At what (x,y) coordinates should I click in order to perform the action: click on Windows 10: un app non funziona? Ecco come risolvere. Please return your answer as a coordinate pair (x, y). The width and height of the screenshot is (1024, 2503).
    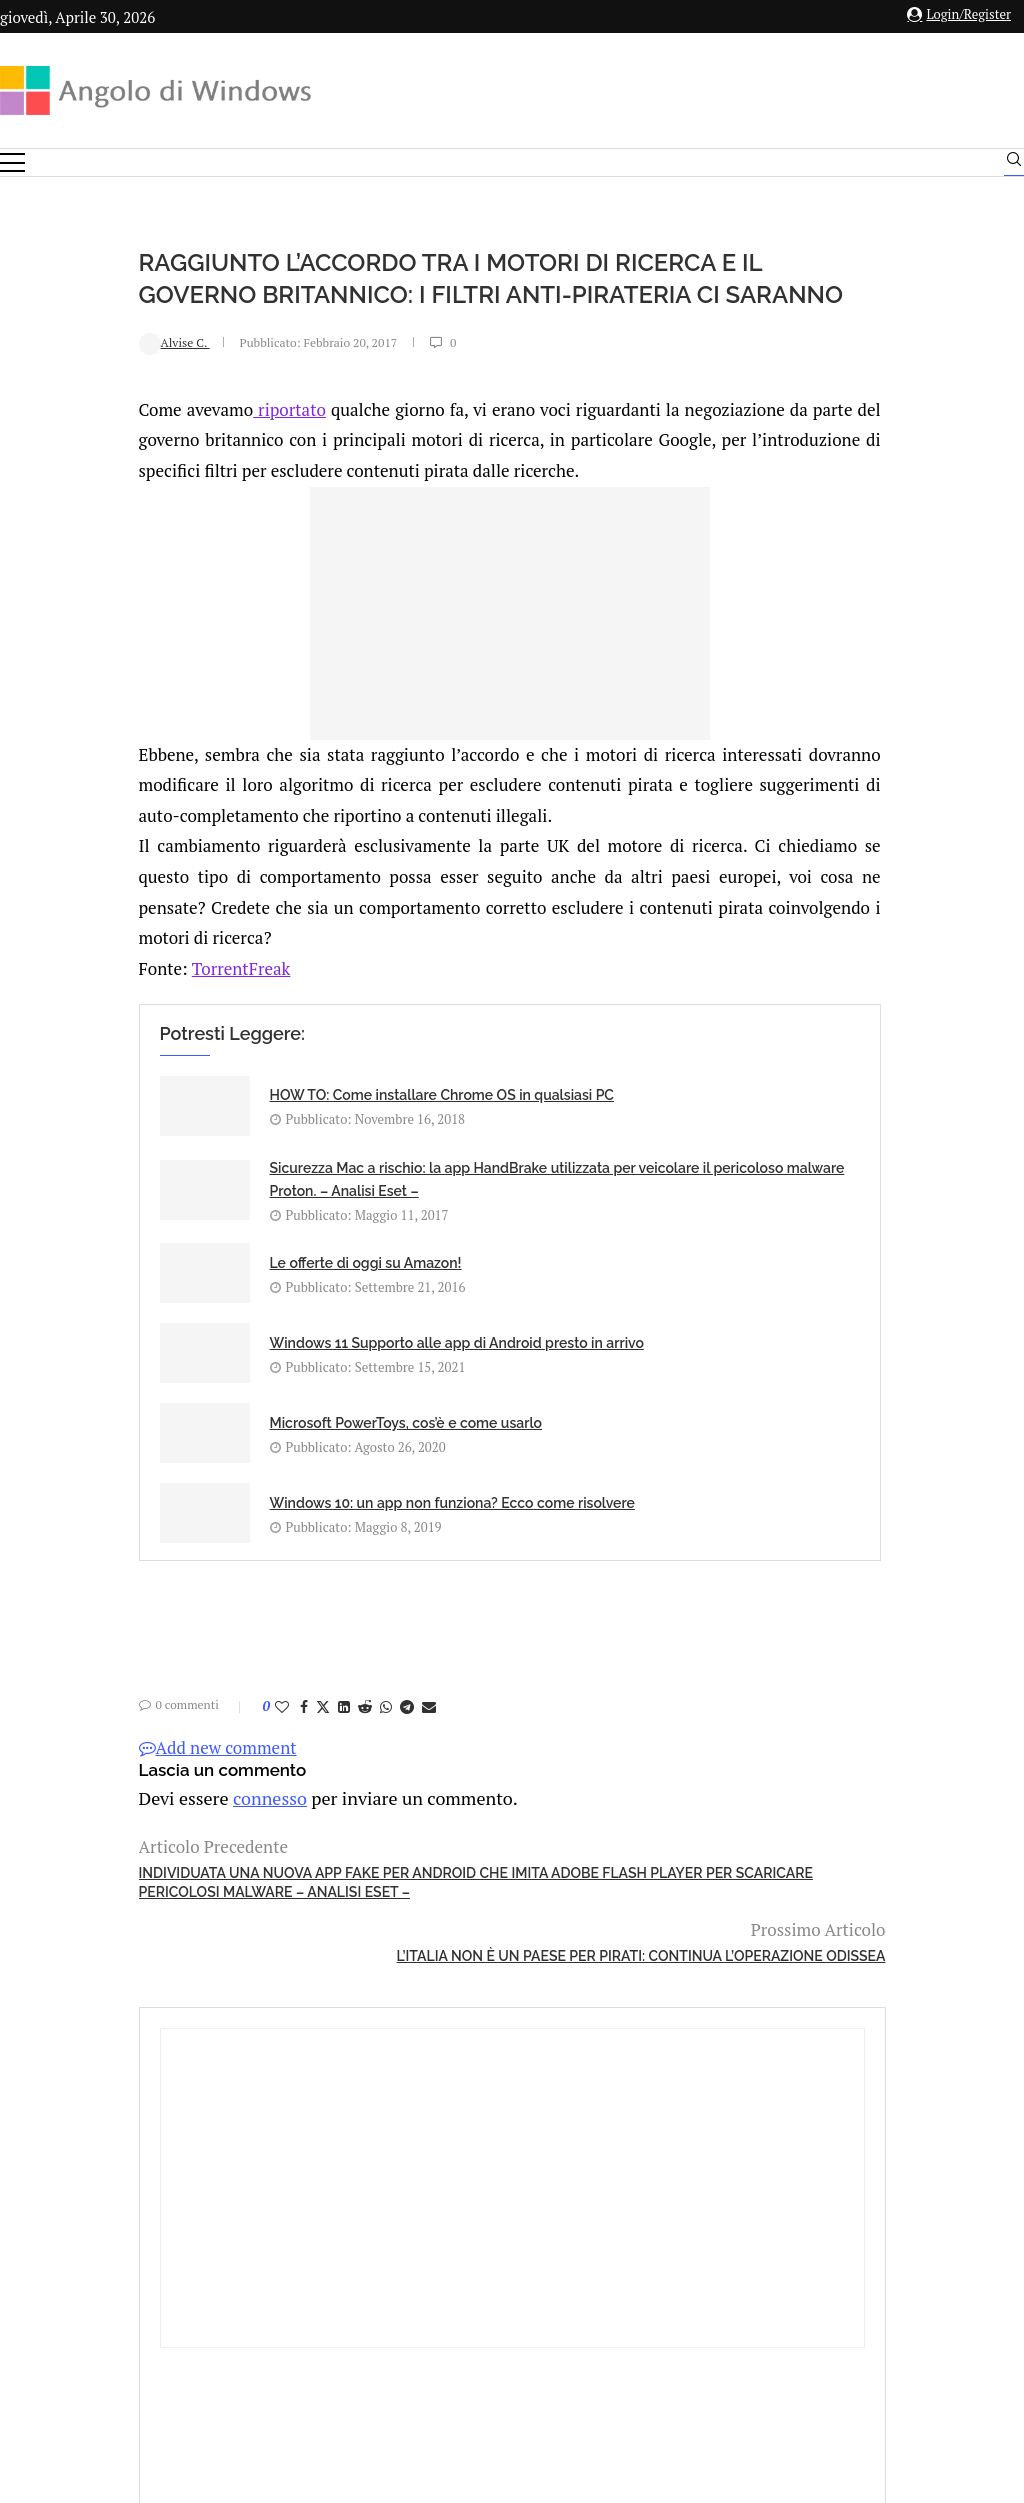
    Looking at the image, I should click on (552, 1386).